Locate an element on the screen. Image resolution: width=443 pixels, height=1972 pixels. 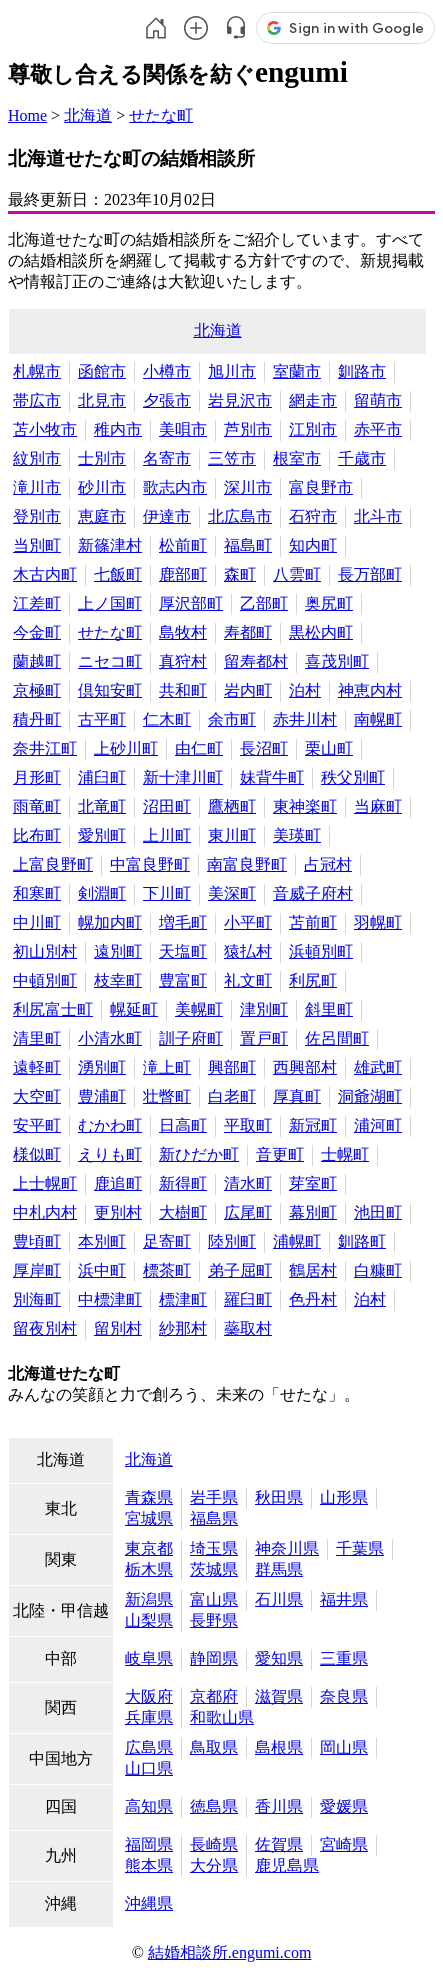
白糠町 is located at coordinates (378, 1270).